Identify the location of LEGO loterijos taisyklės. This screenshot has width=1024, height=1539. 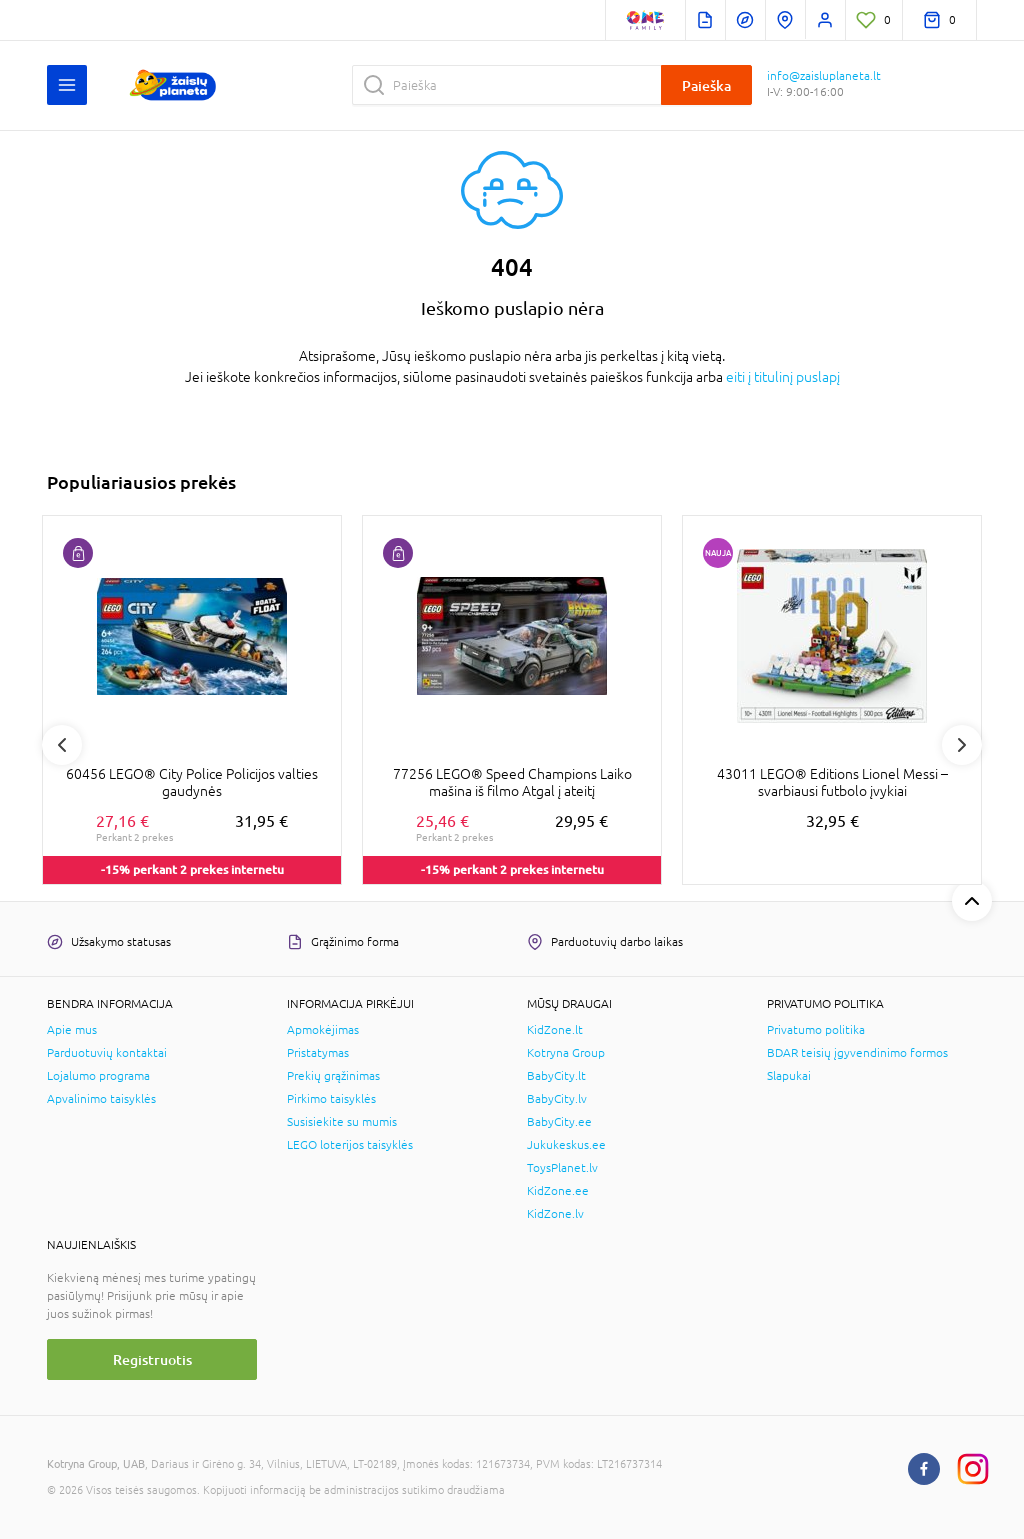
(350, 1145).